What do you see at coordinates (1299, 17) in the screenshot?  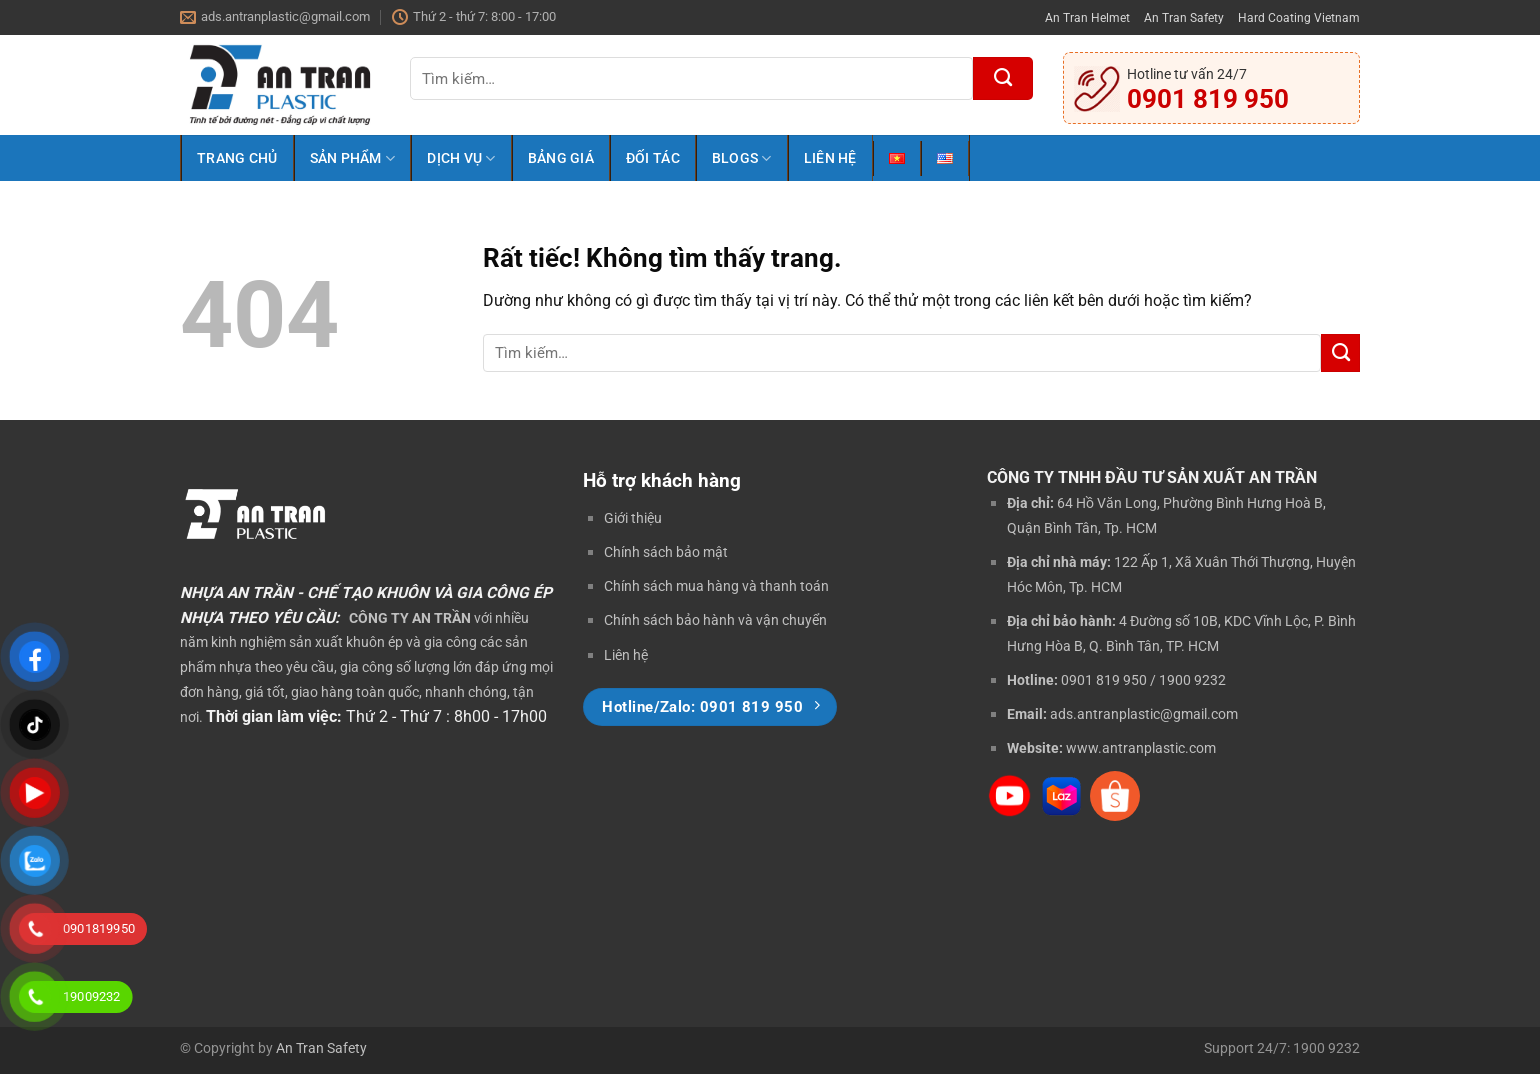 I see `Hard Coating Vietnam` at bounding box center [1299, 17].